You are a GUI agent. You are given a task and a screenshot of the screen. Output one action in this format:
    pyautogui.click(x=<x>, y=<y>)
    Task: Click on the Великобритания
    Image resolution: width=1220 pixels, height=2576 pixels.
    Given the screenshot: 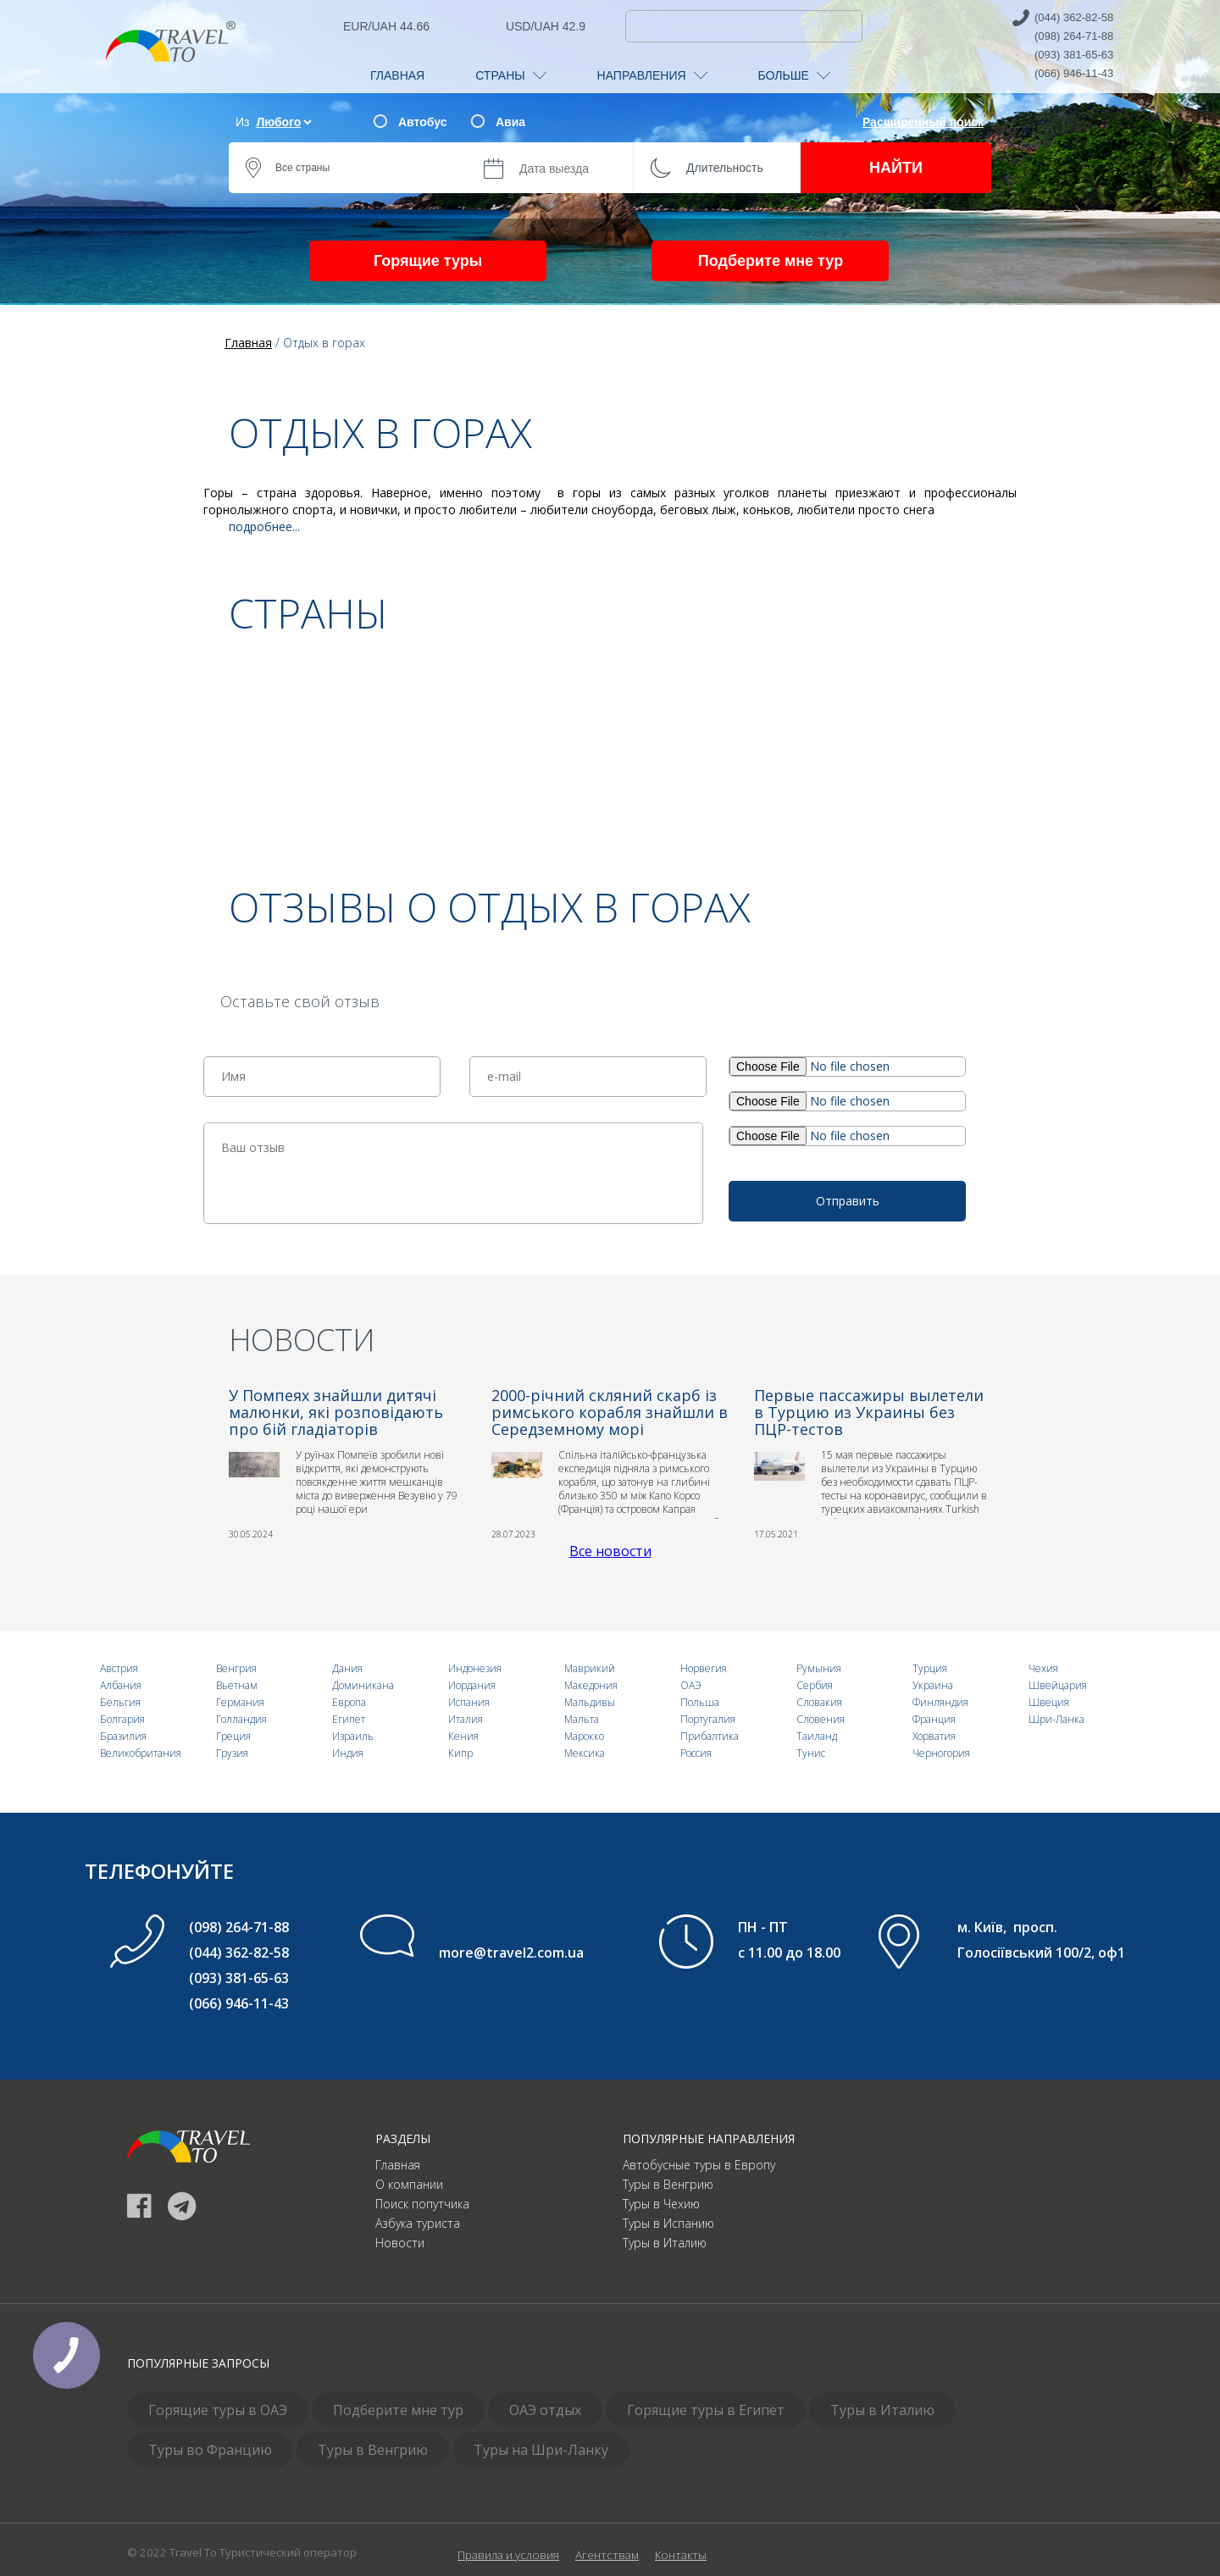 What is the action you would take?
    pyautogui.click(x=140, y=1753)
    